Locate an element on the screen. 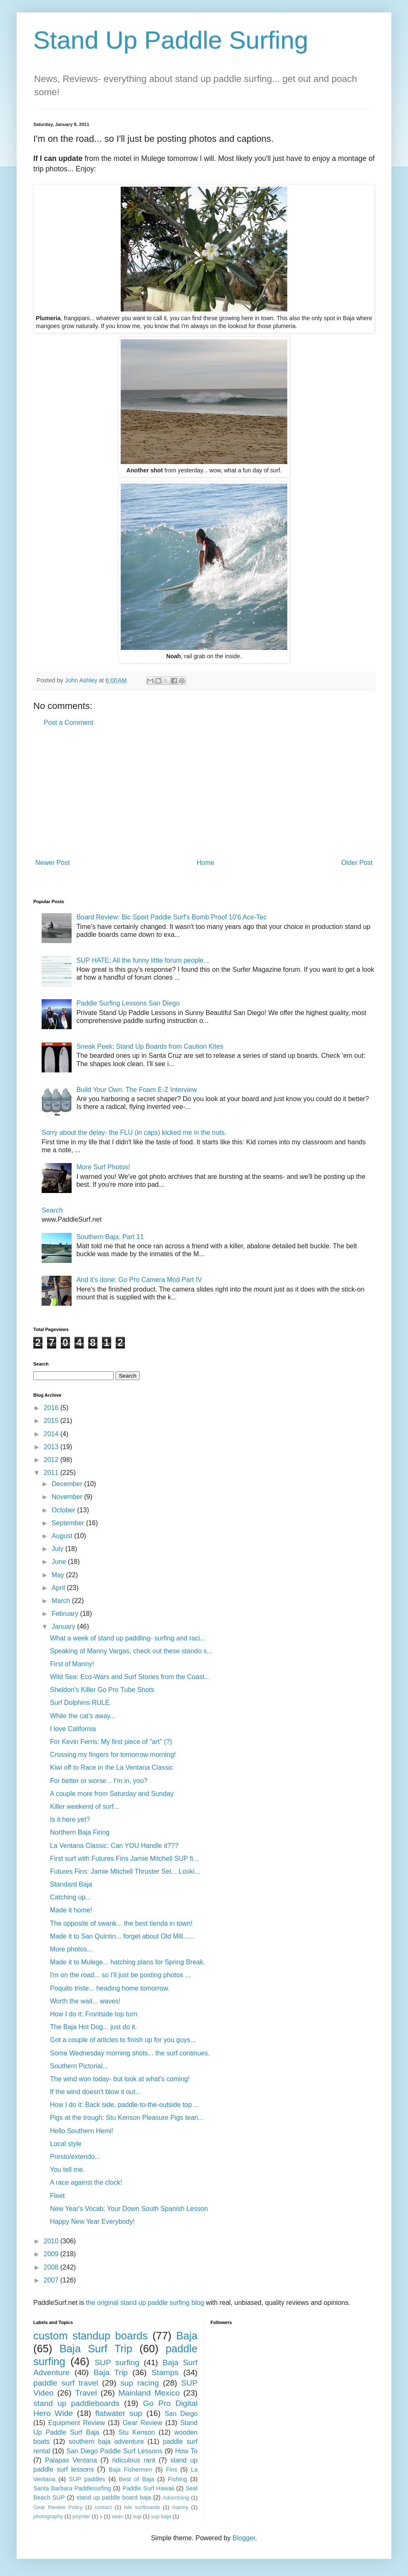  October is located at coordinates (64, 1510).